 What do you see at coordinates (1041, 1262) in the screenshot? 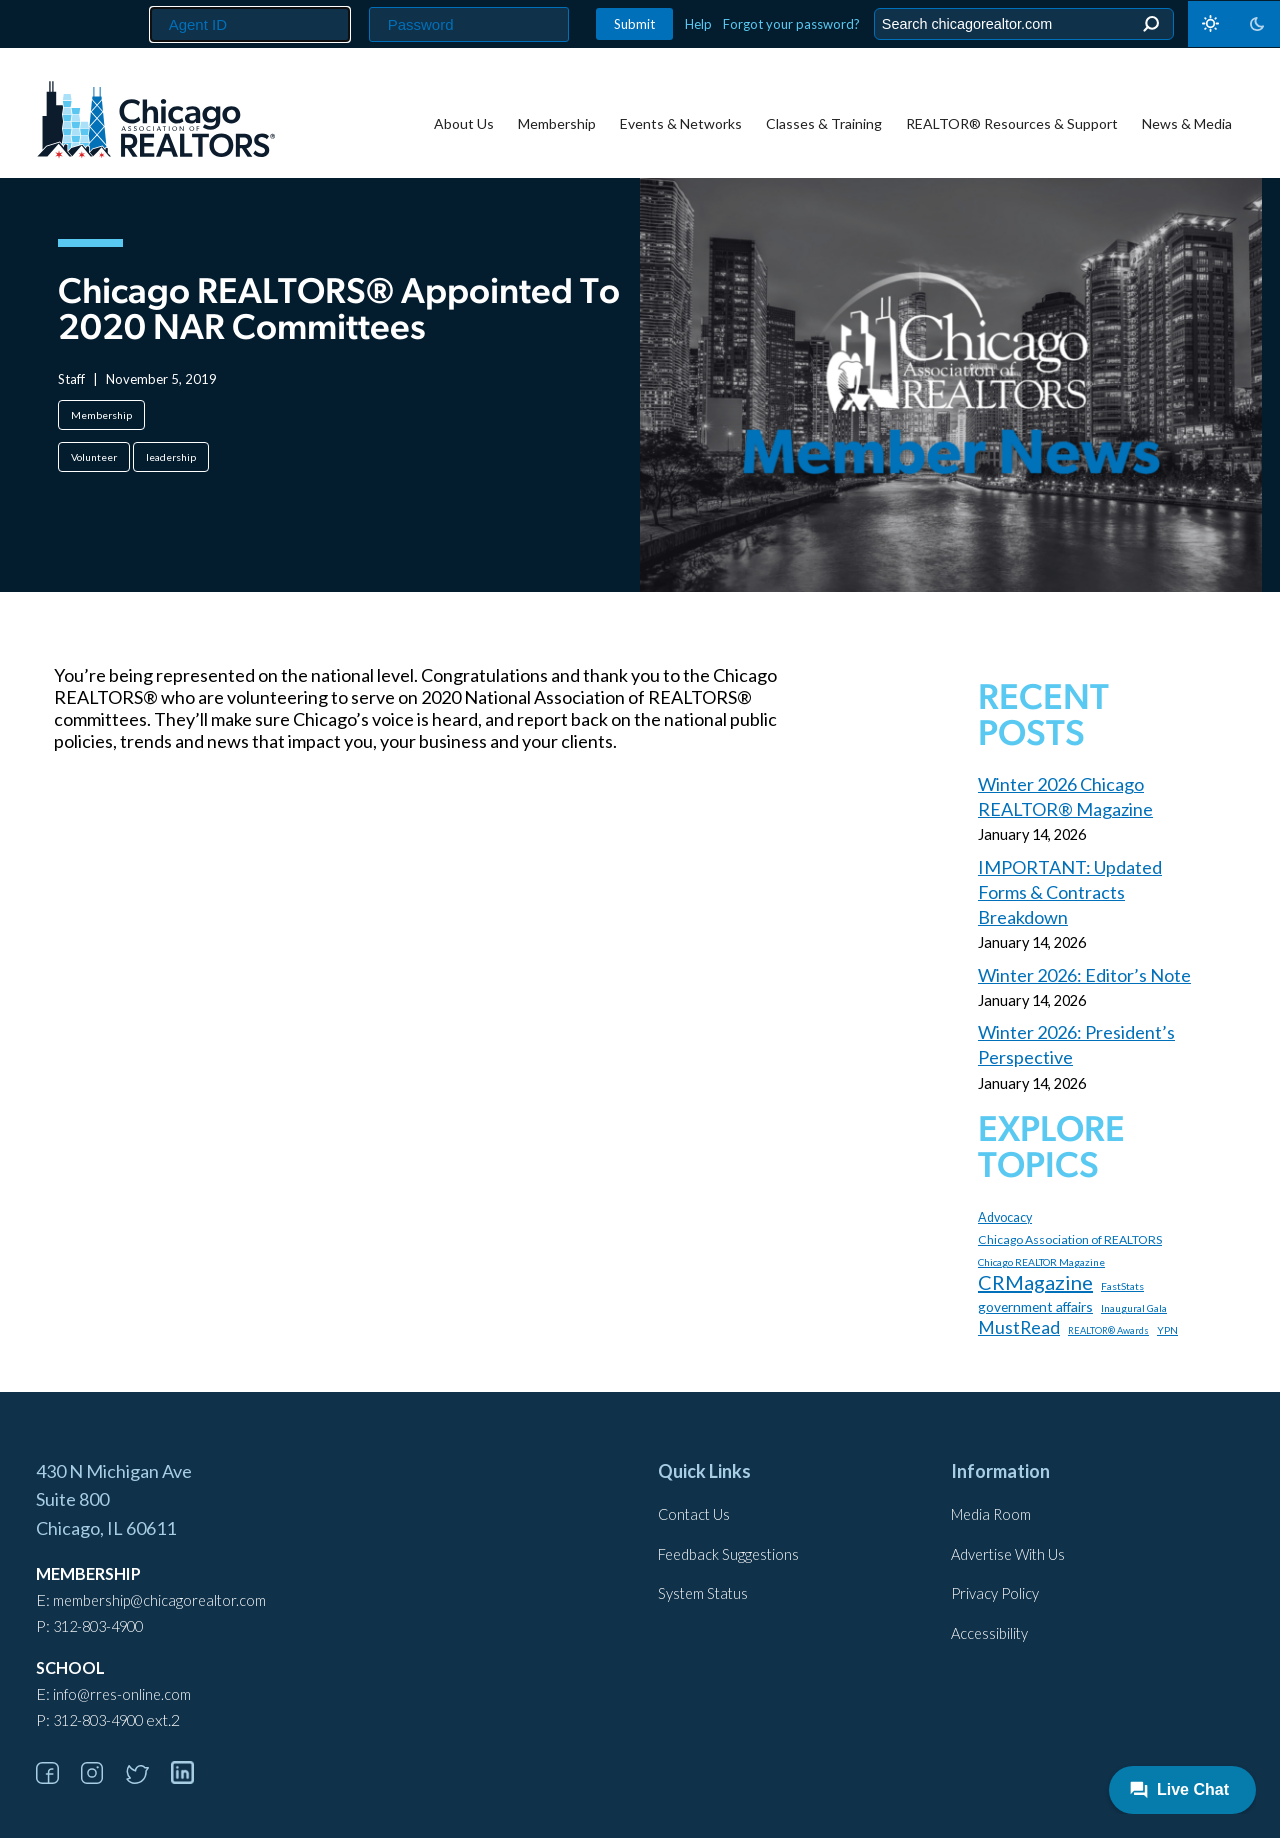
I see `Chicago REALTOR Magazine [Chicago REALTOR Magazine (97 items)]` at bounding box center [1041, 1262].